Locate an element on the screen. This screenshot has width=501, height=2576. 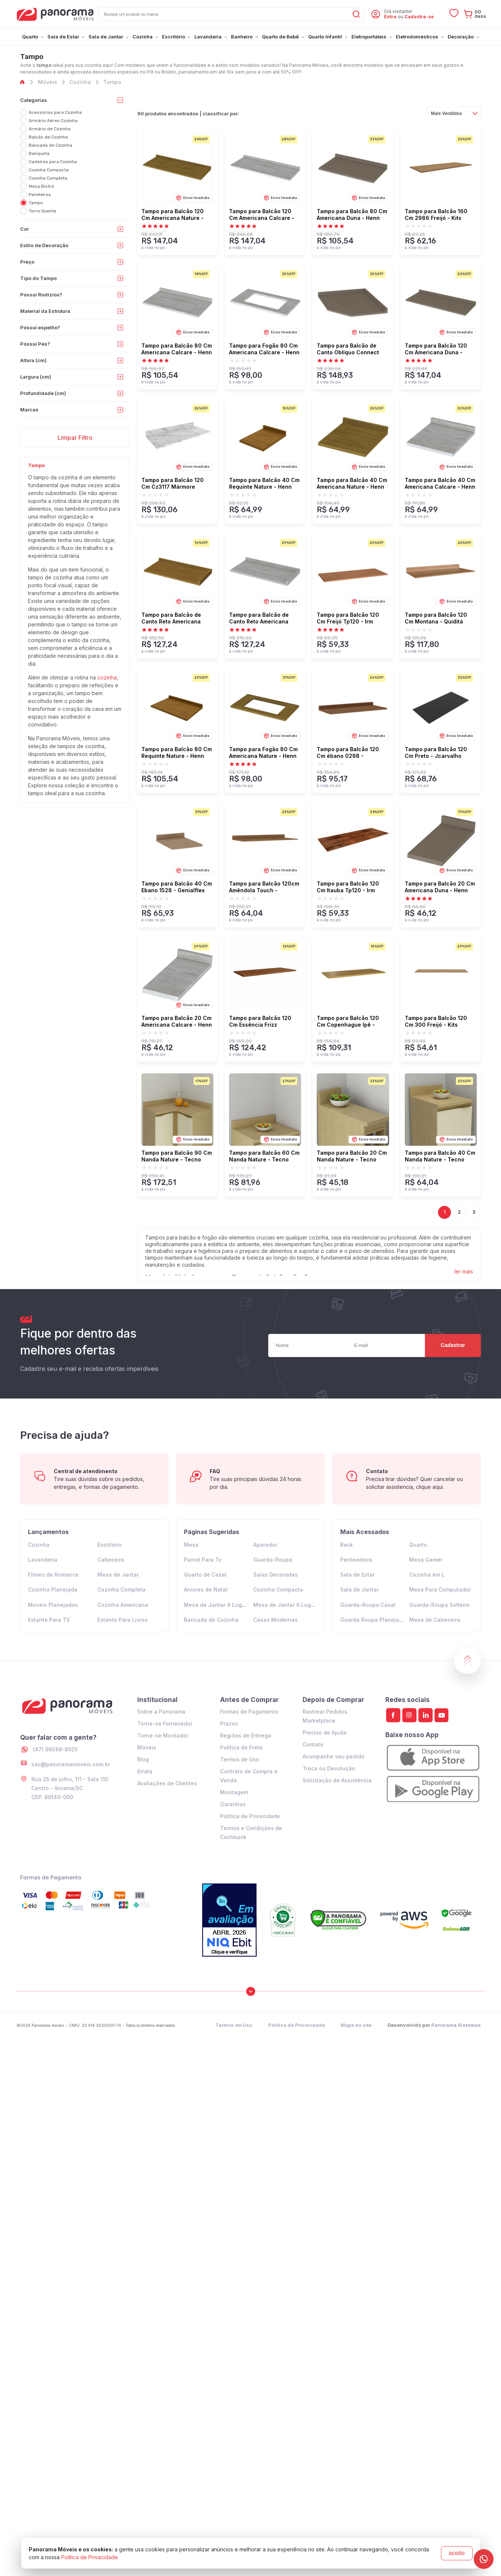
Mesa de Jantar 4 Lugares is located at coordinates (218, 1605).